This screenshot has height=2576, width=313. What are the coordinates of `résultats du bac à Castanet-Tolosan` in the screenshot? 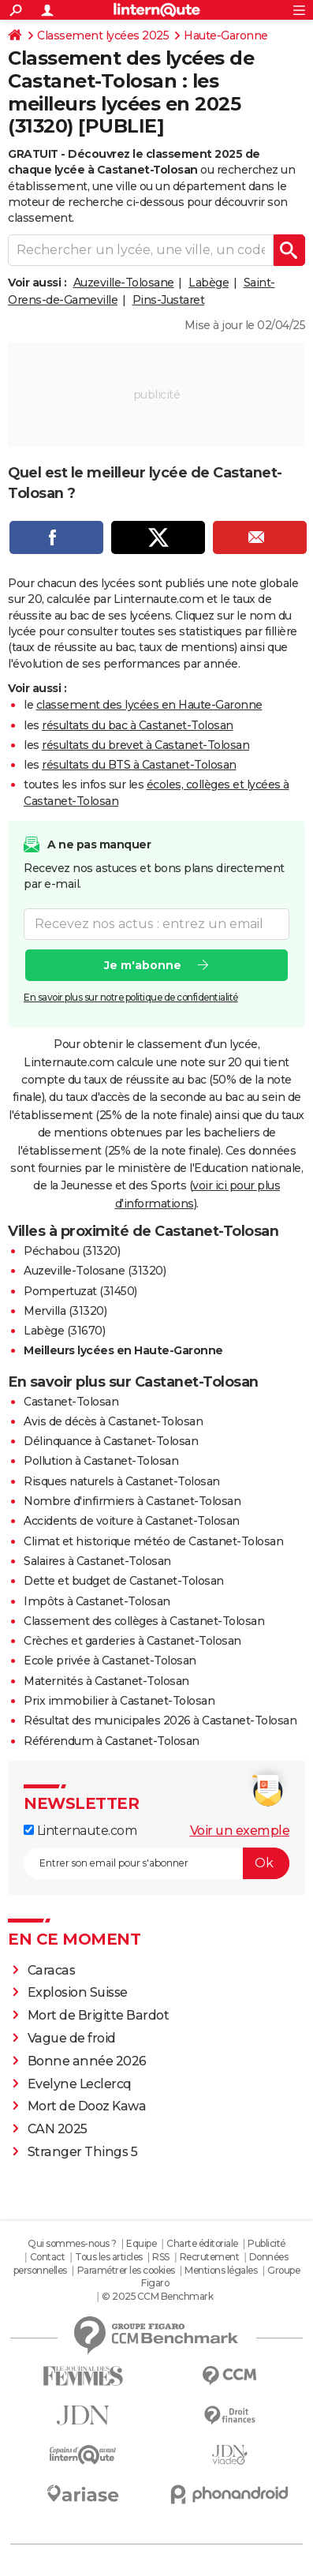 It's located at (137, 725).